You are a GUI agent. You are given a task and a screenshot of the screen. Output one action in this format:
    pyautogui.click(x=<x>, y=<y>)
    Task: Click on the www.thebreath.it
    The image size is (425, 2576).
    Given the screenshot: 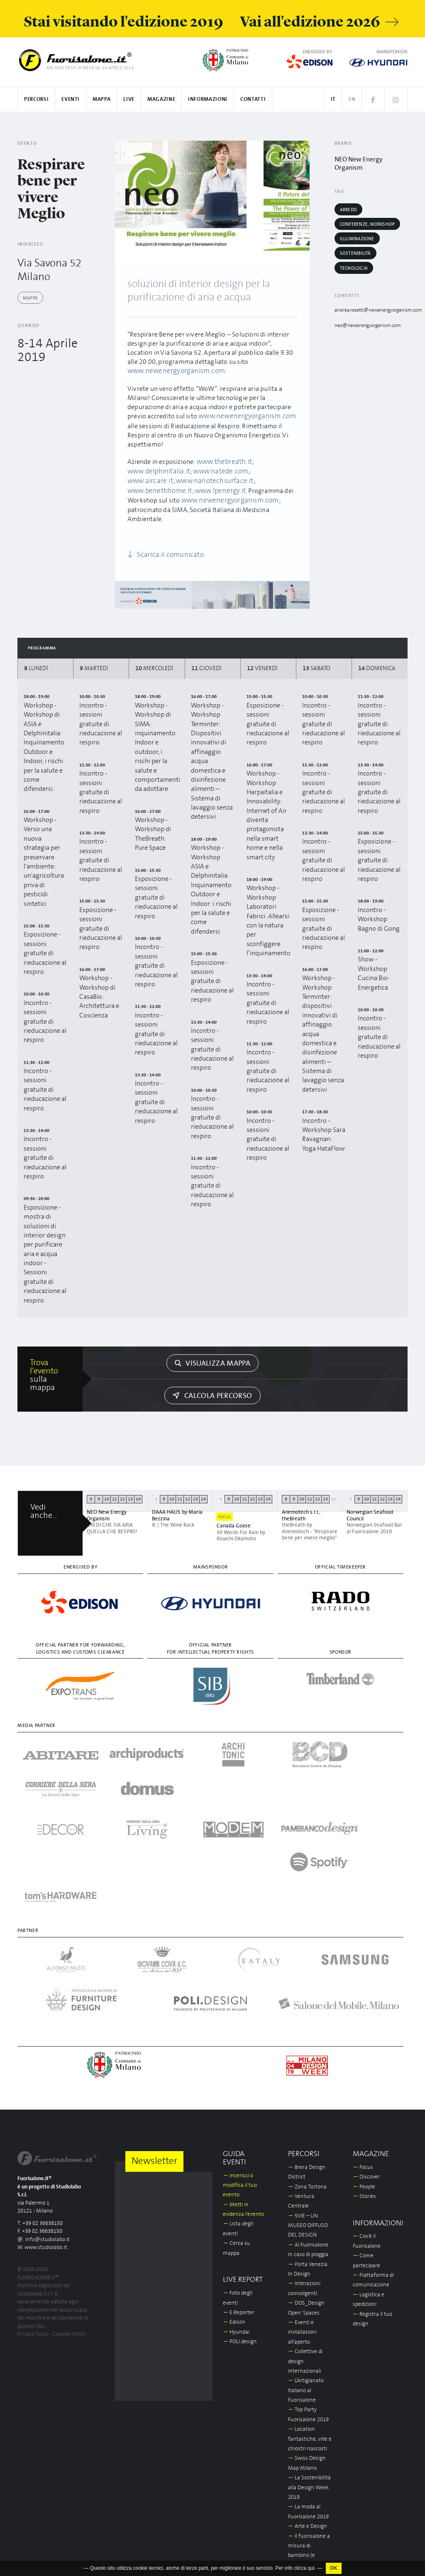 What is the action you would take?
    pyautogui.click(x=223, y=460)
    